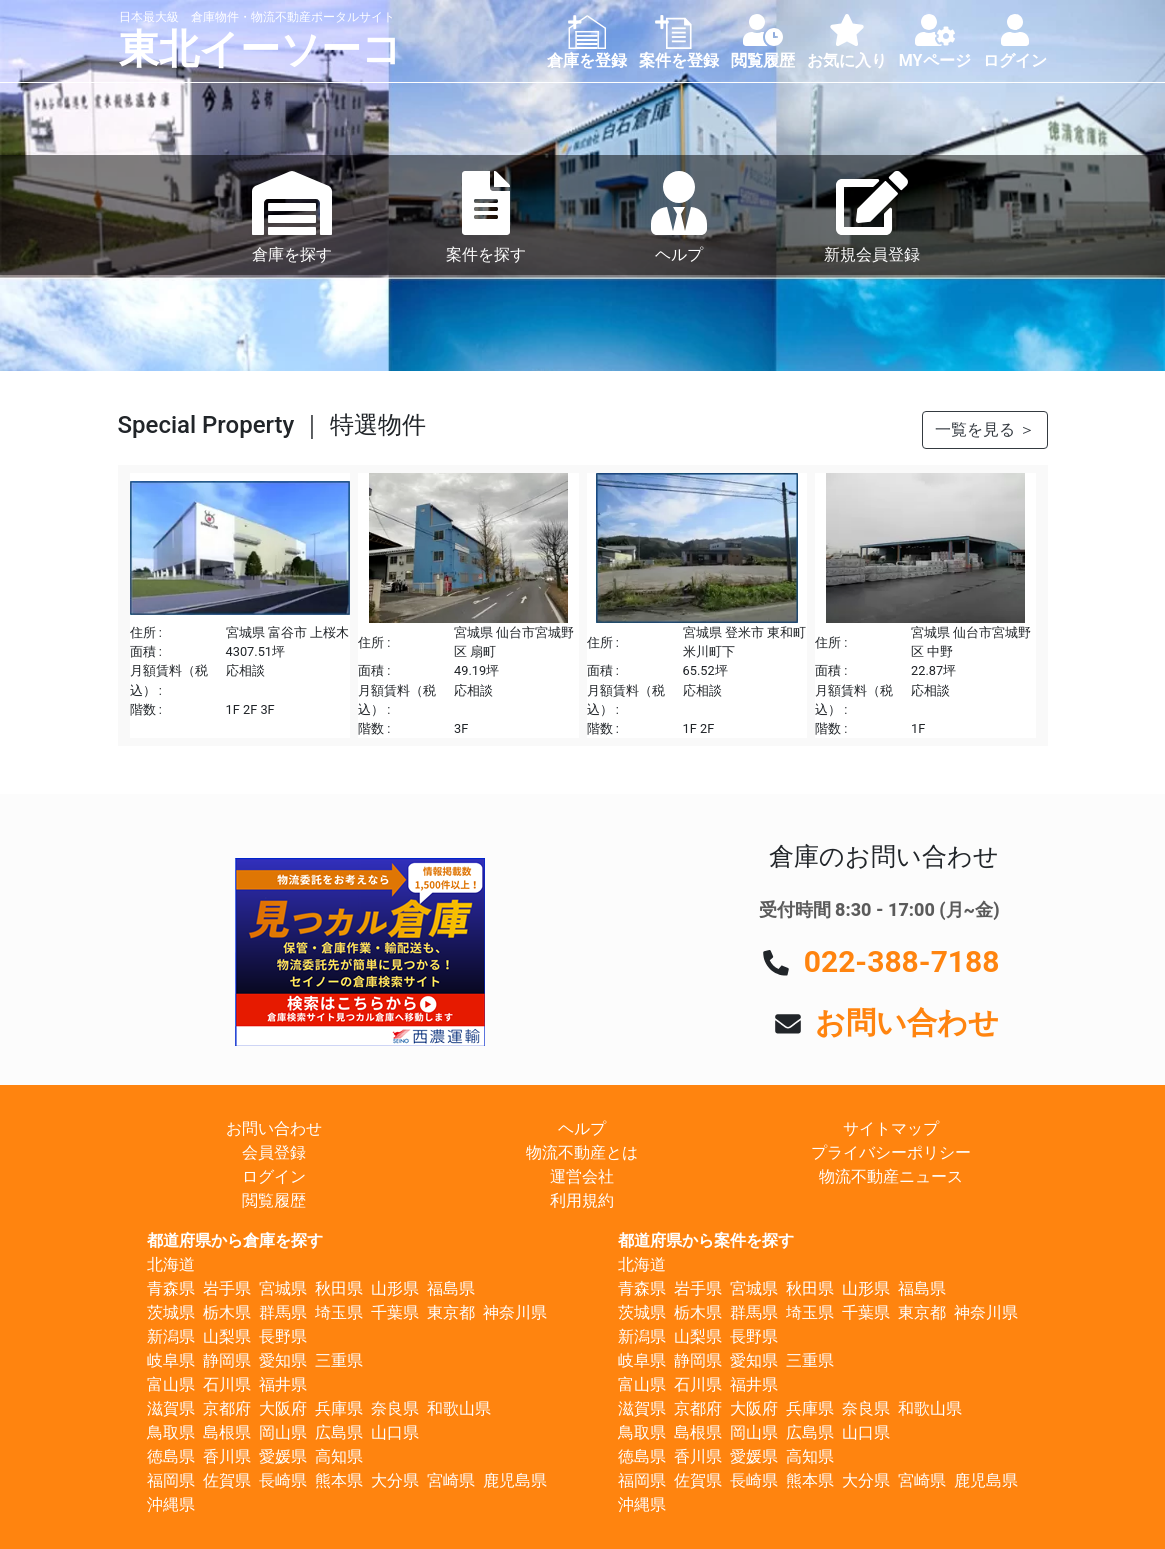  I want to click on 運営会社, so click(582, 1176).